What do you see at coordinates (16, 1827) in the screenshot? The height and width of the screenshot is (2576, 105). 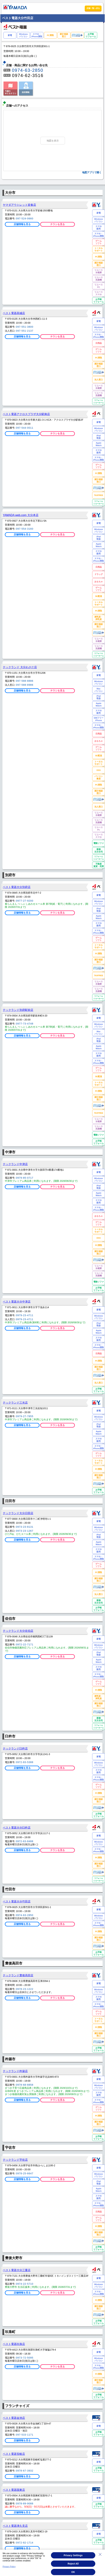 I see `ベスト電器大分臼杵店` at bounding box center [16, 1827].